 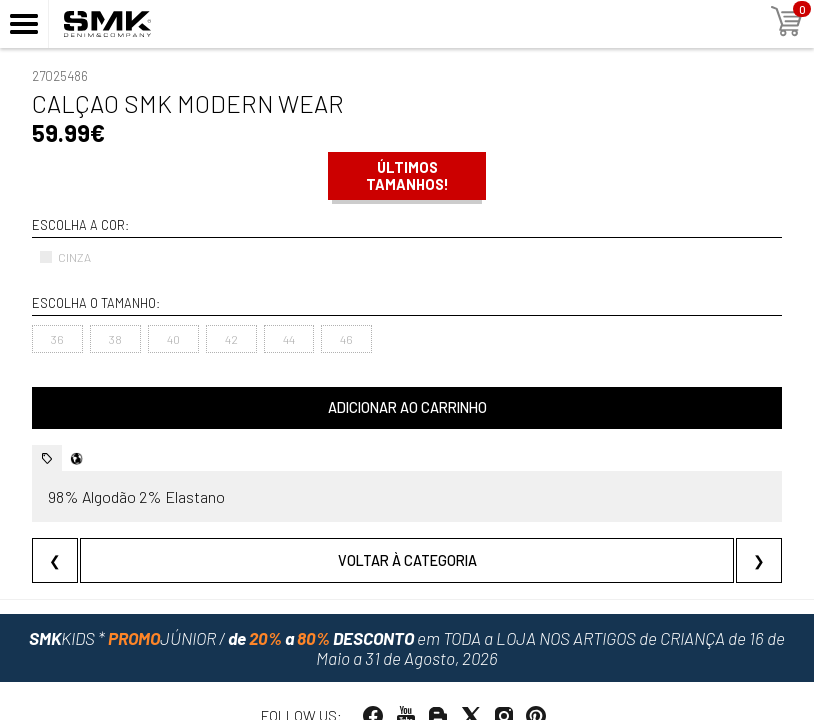 I want to click on 36, so click(x=57, y=339).